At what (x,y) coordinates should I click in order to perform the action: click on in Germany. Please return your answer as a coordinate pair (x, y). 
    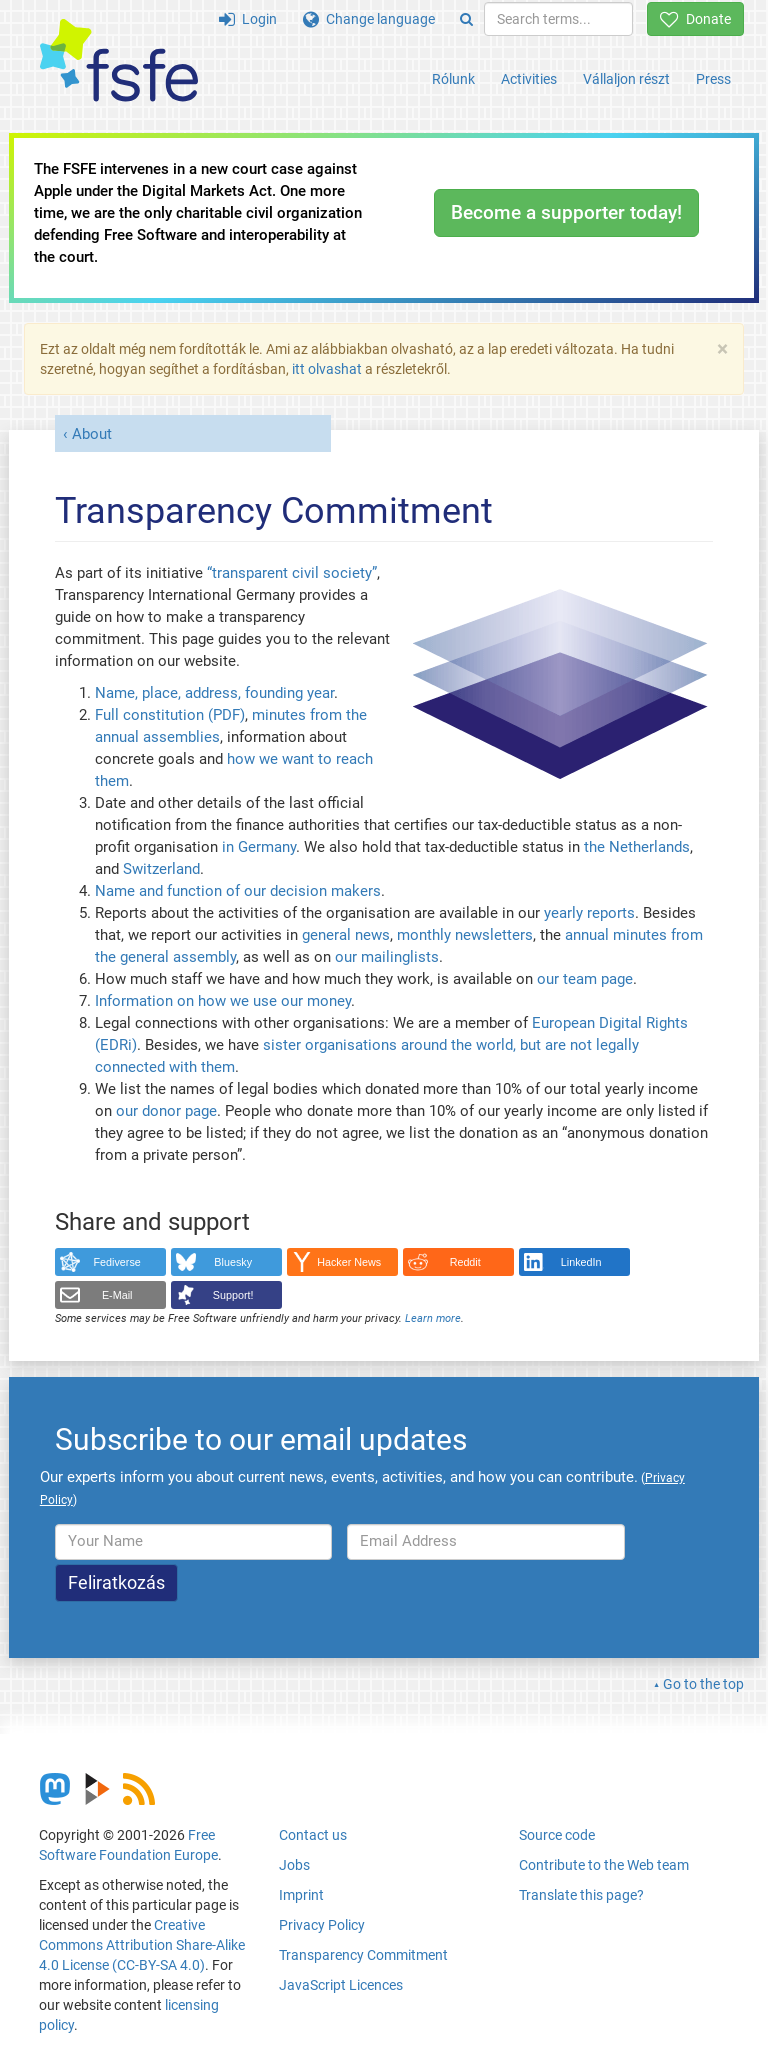
    Looking at the image, I should click on (259, 847).